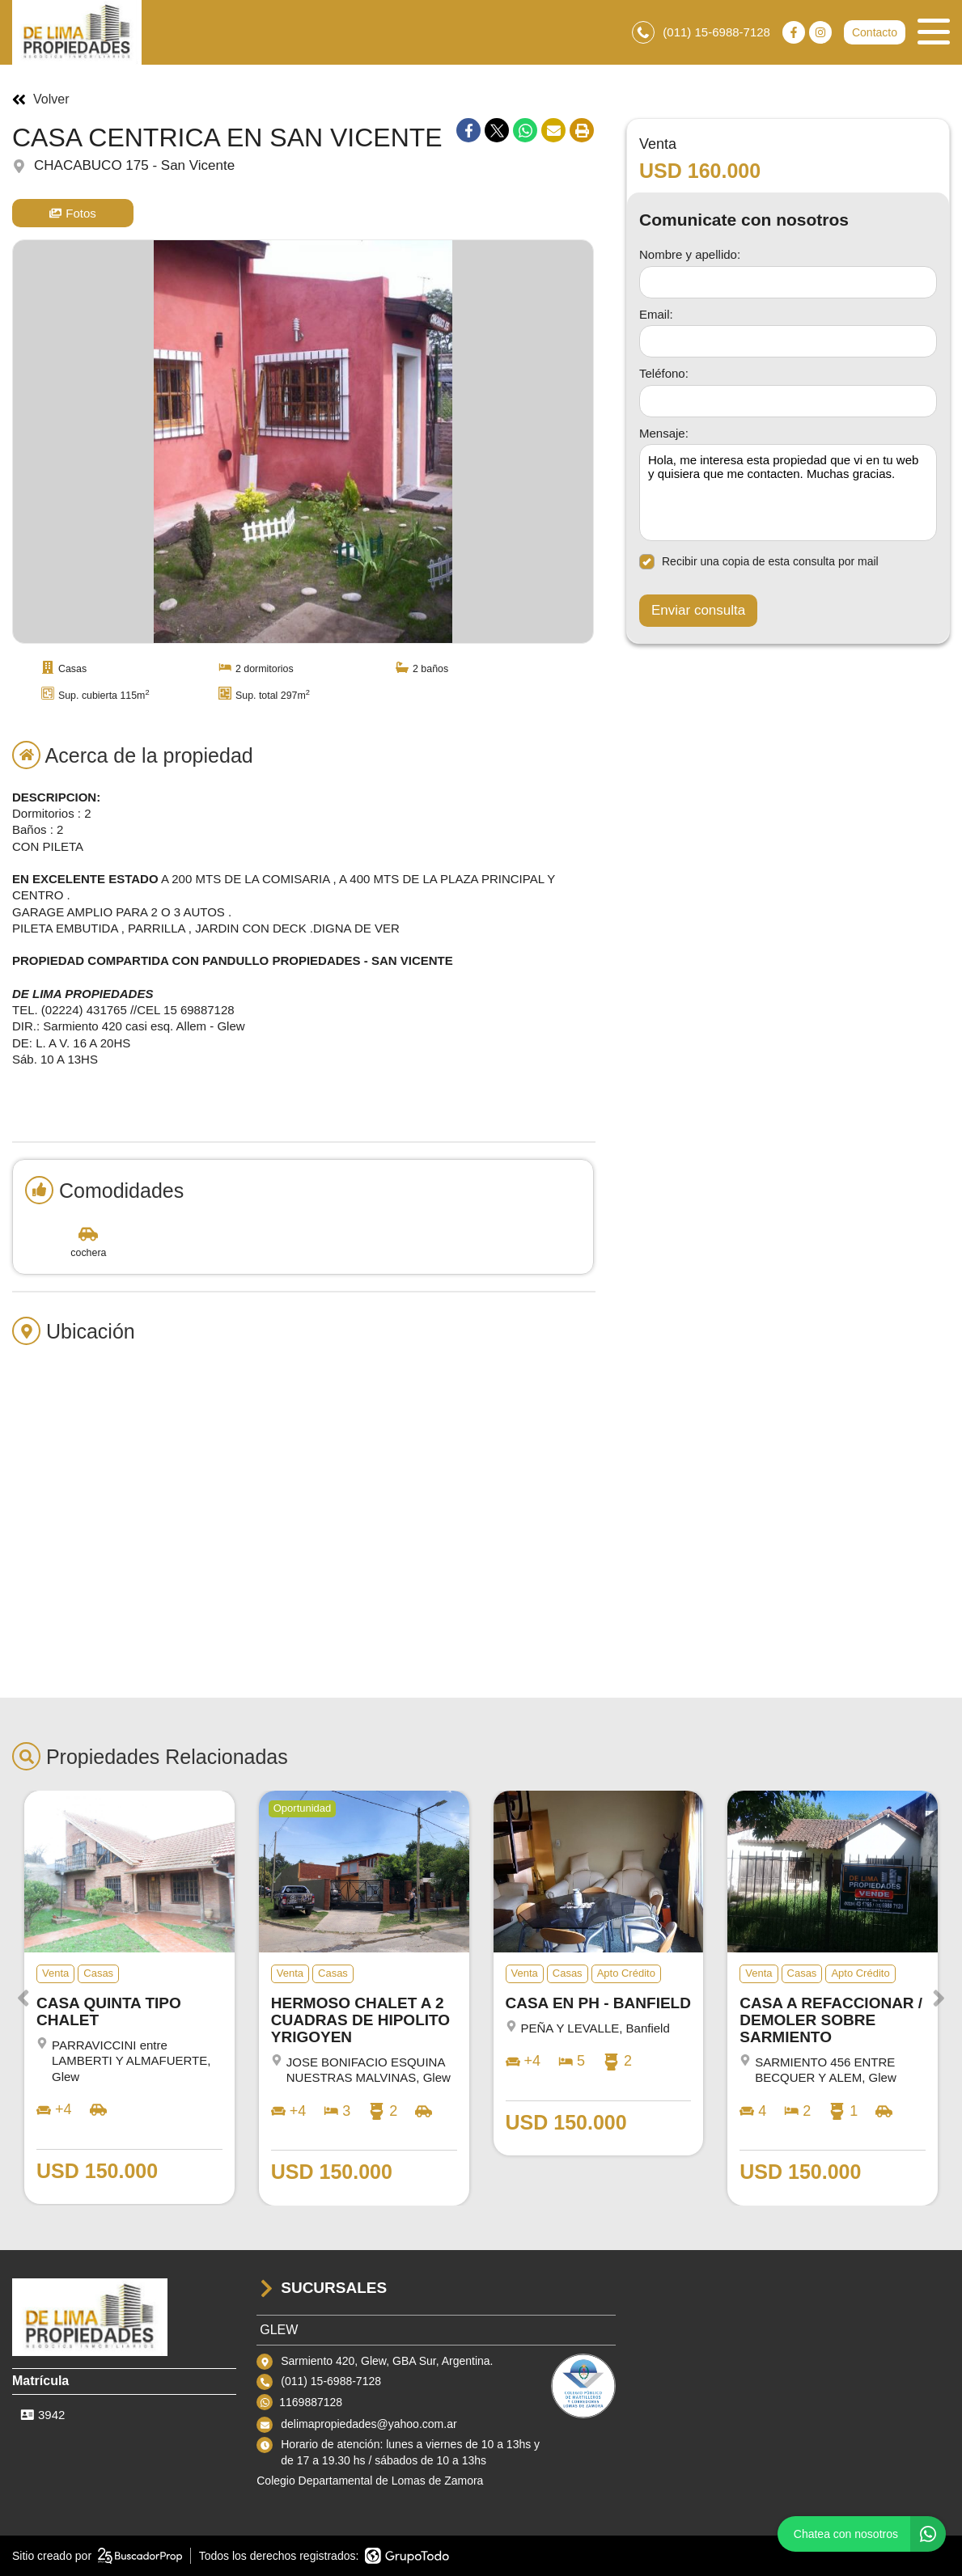 The height and width of the screenshot is (2576, 962). I want to click on delimapropiedades@yahoo.com.ar, so click(368, 2423).